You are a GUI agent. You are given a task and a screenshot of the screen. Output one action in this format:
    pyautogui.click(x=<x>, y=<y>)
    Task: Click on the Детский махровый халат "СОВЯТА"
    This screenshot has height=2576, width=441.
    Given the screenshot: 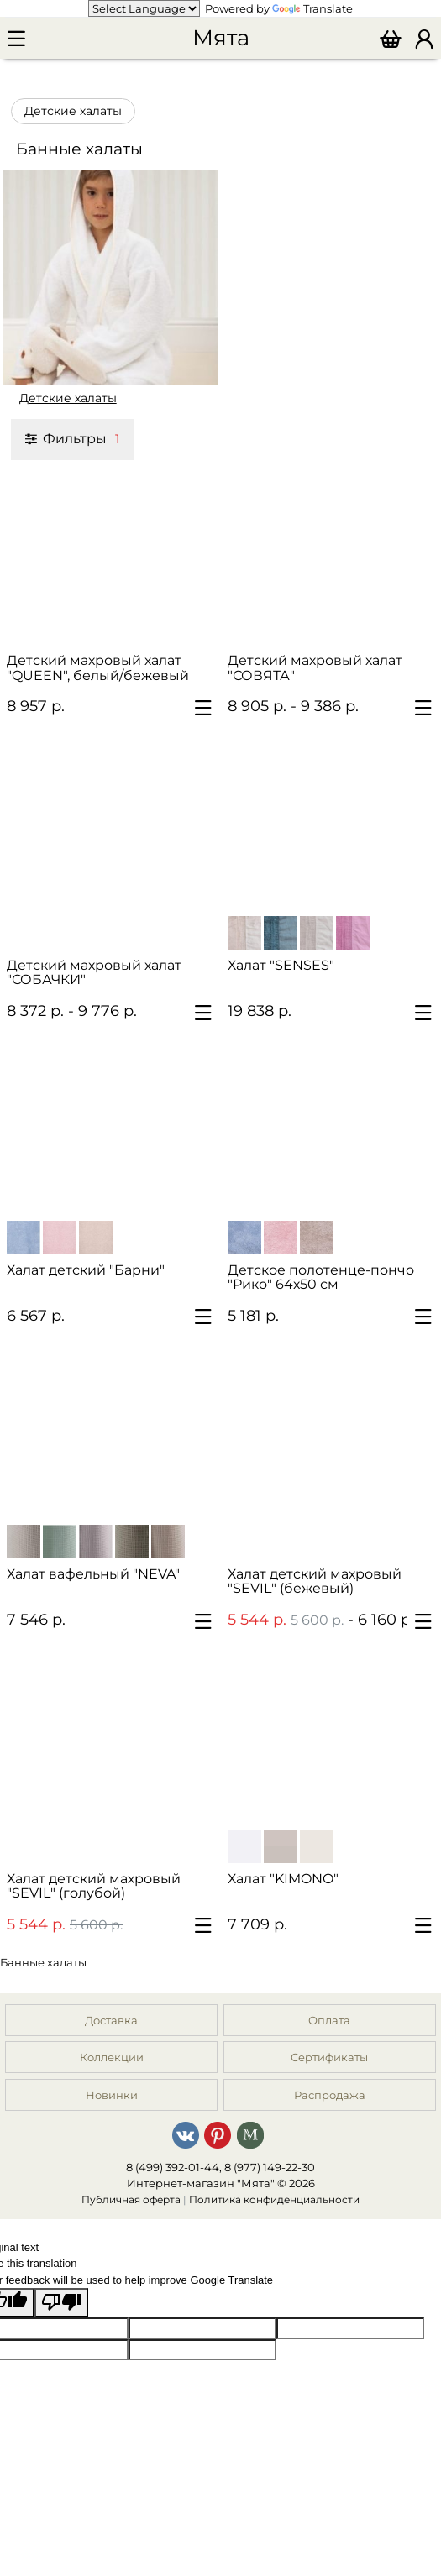 What is the action you would take?
    pyautogui.click(x=315, y=667)
    